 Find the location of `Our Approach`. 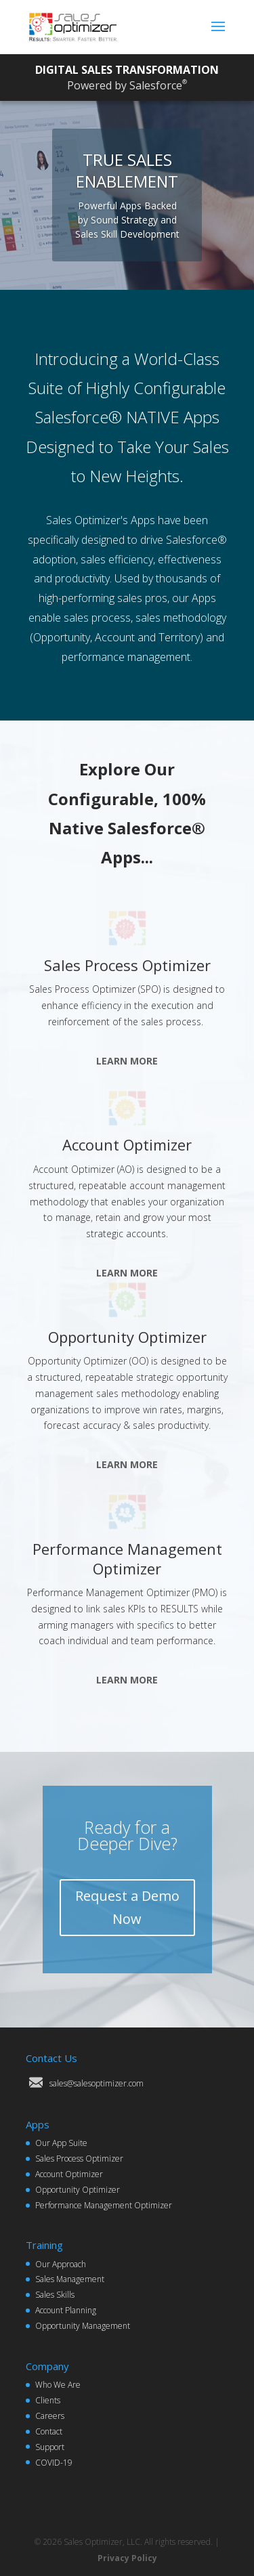

Our Approach is located at coordinates (60, 2264).